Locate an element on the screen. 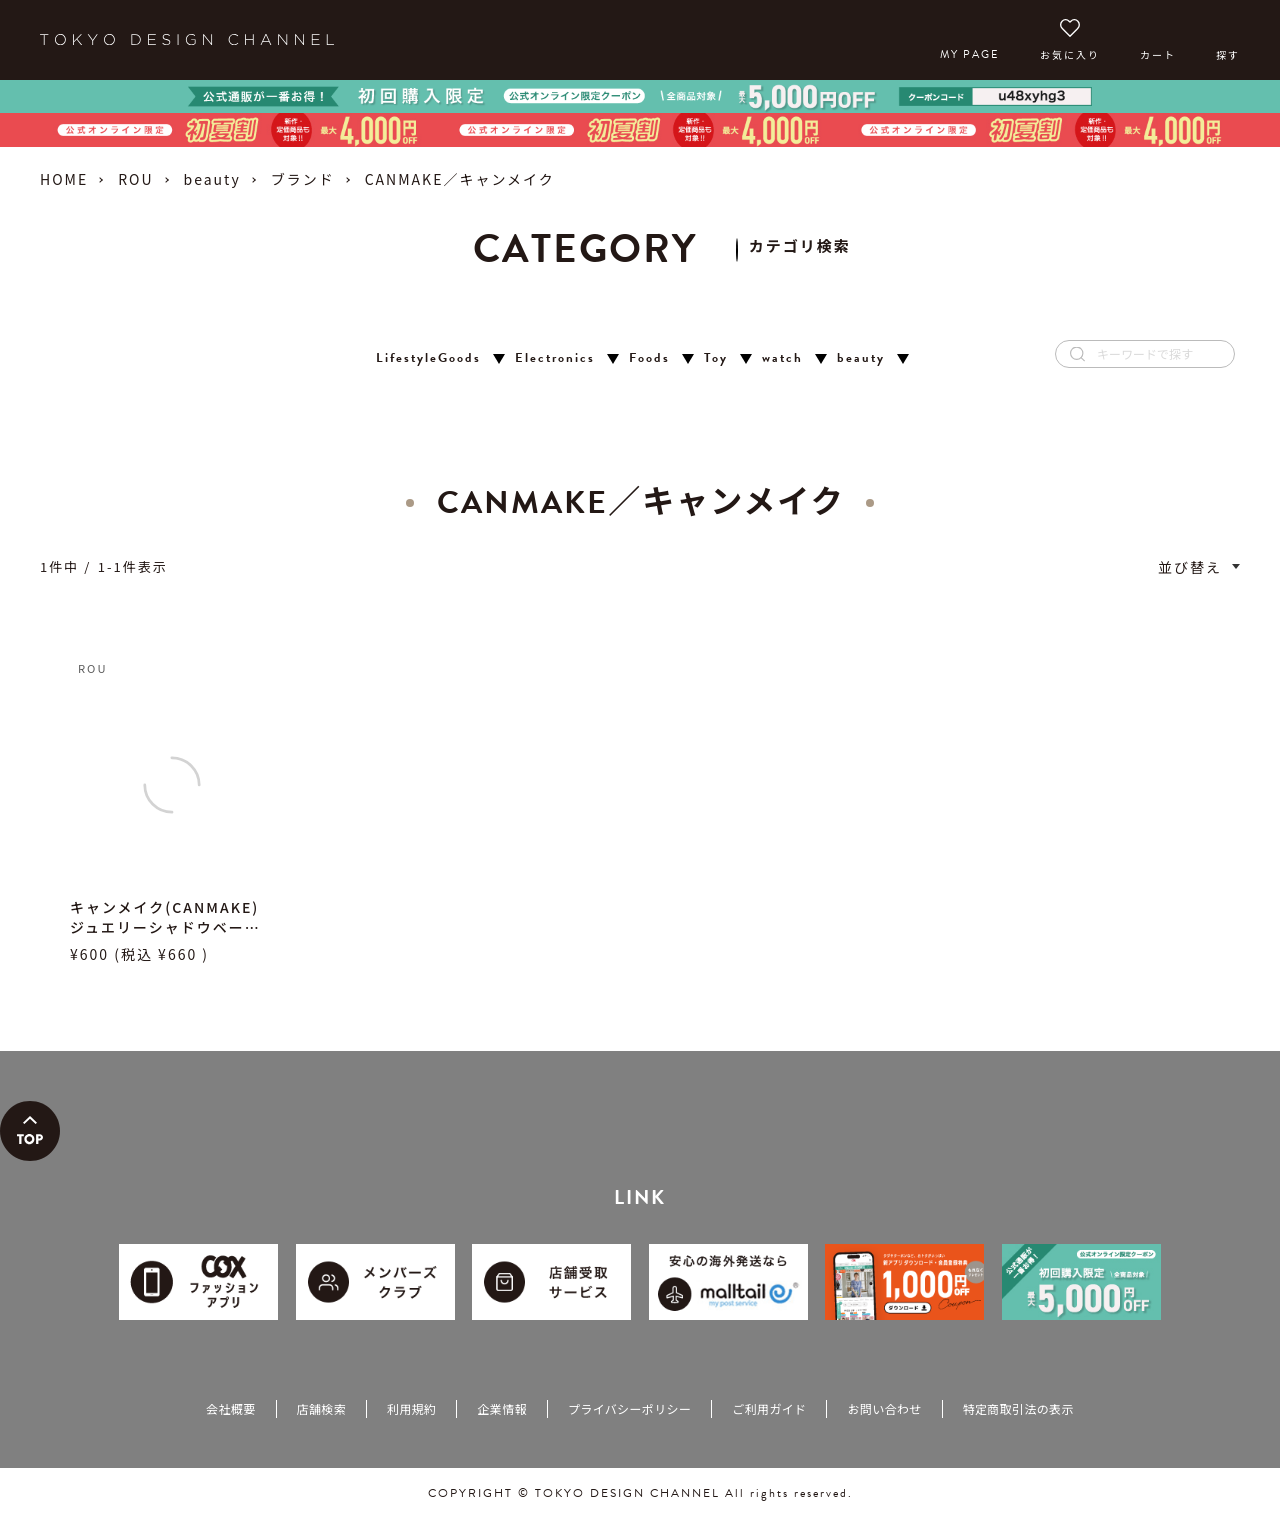  ご利用ガイド is located at coordinates (769, 1408).